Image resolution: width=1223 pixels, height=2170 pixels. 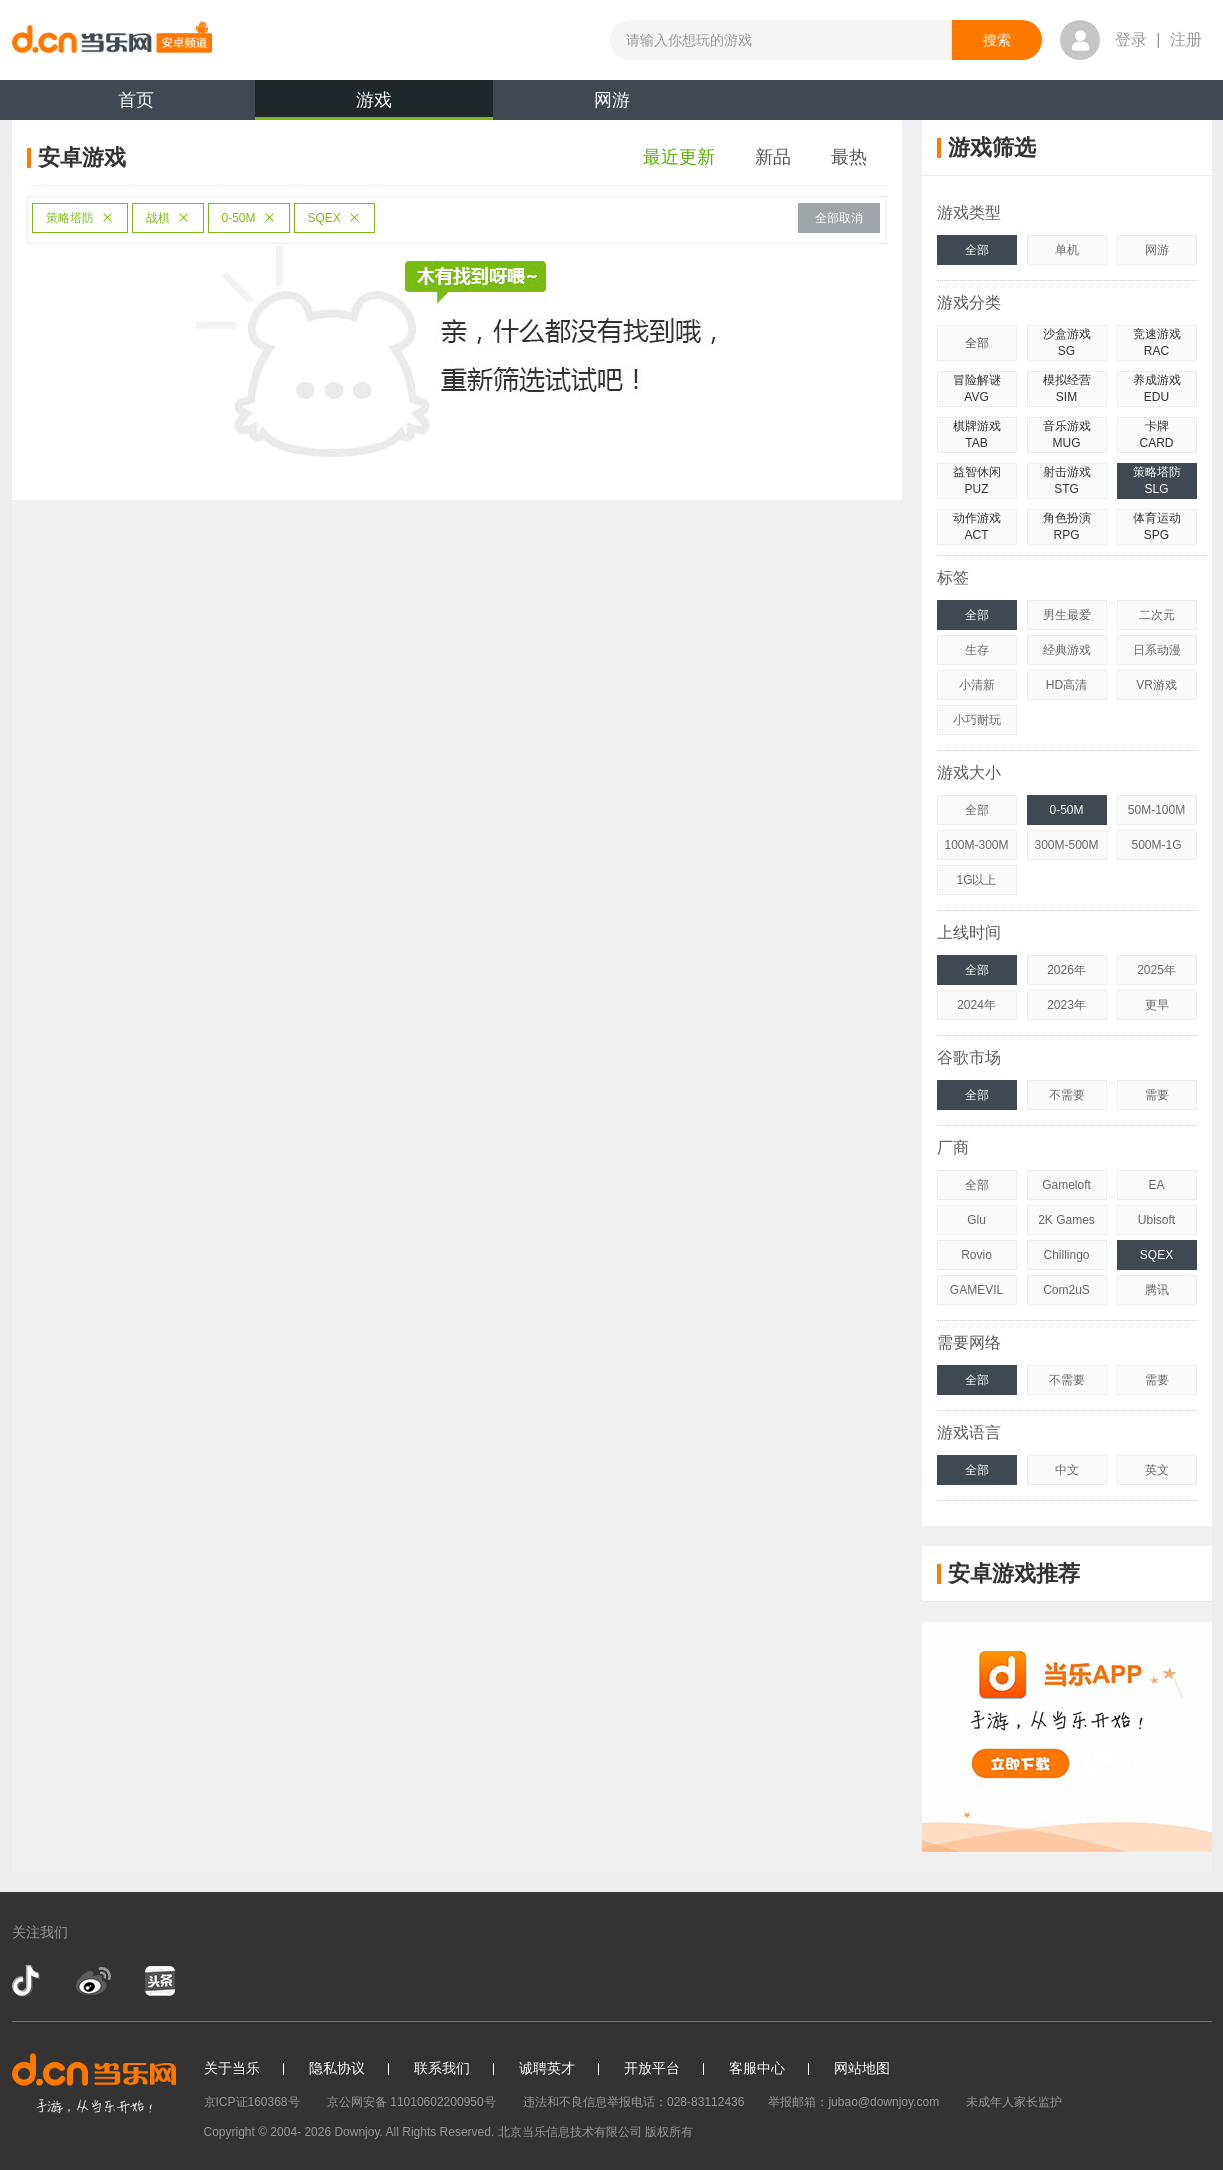 What do you see at coordinates (1131, 39) in the screenshot?
I see `登录` at bounding box center [1131, 39].